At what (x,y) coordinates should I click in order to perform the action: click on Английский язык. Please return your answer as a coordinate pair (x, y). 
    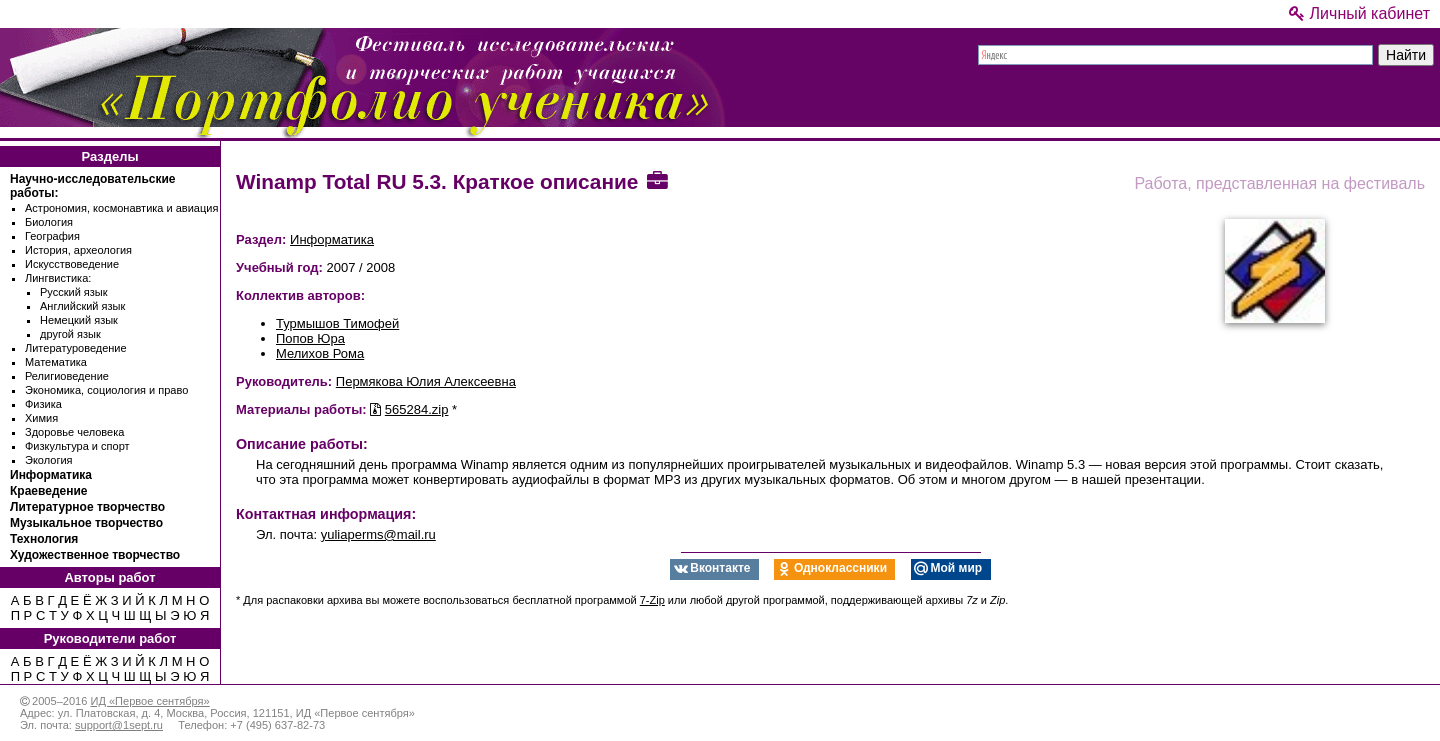
    Looking at the image, I should click on (82, 306).